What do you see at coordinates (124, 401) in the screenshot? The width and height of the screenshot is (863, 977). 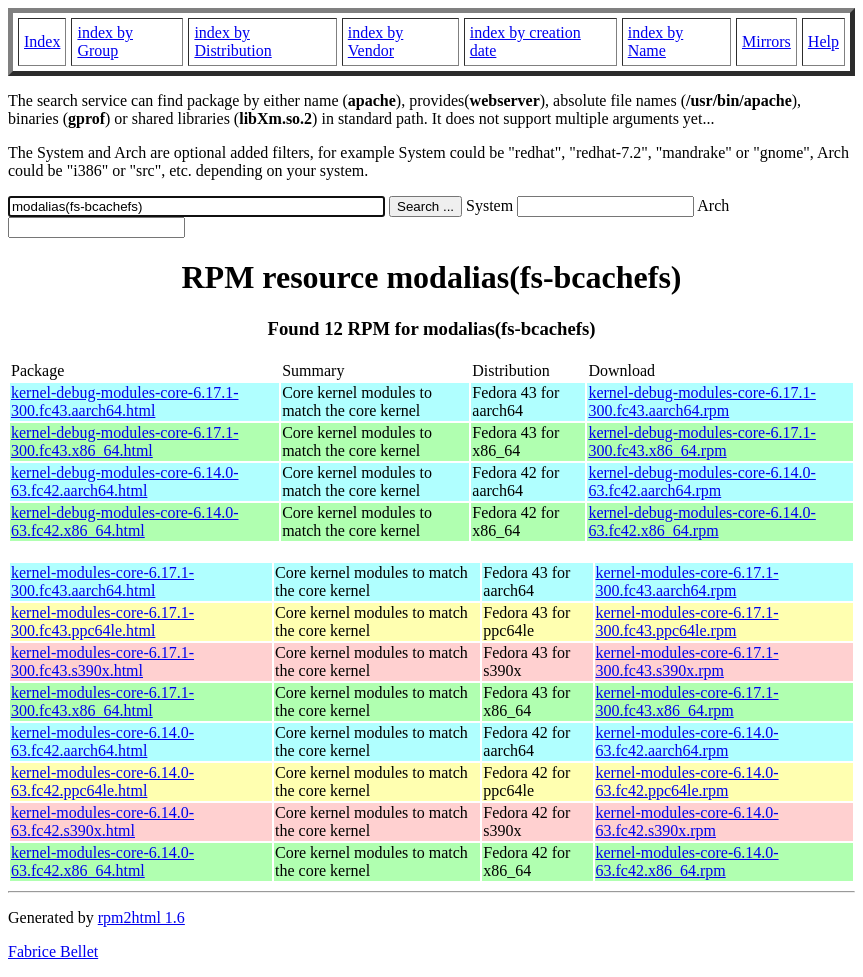 I see `kernel-debug-modules-core-6.17.1-300.fc43.aarch64.html` at bounding box center [124, 401].